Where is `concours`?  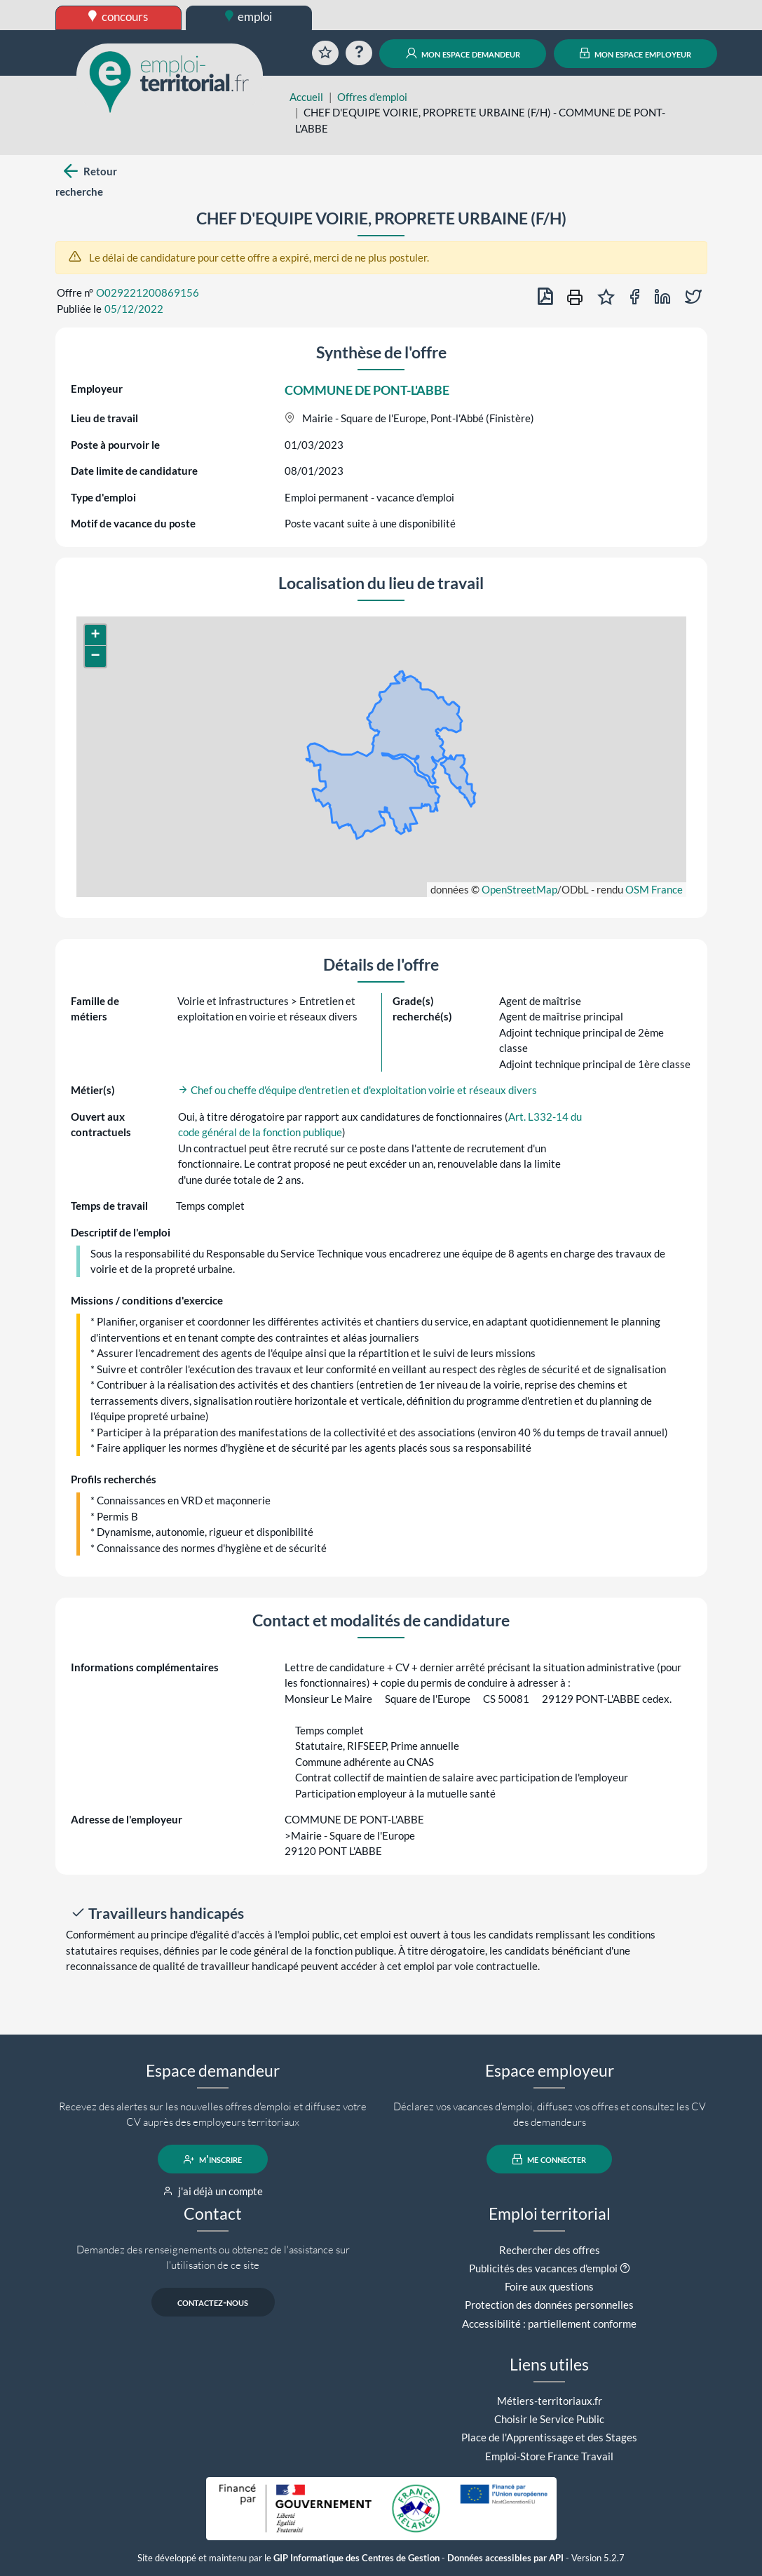 concours is located at coordinates (118, 16).